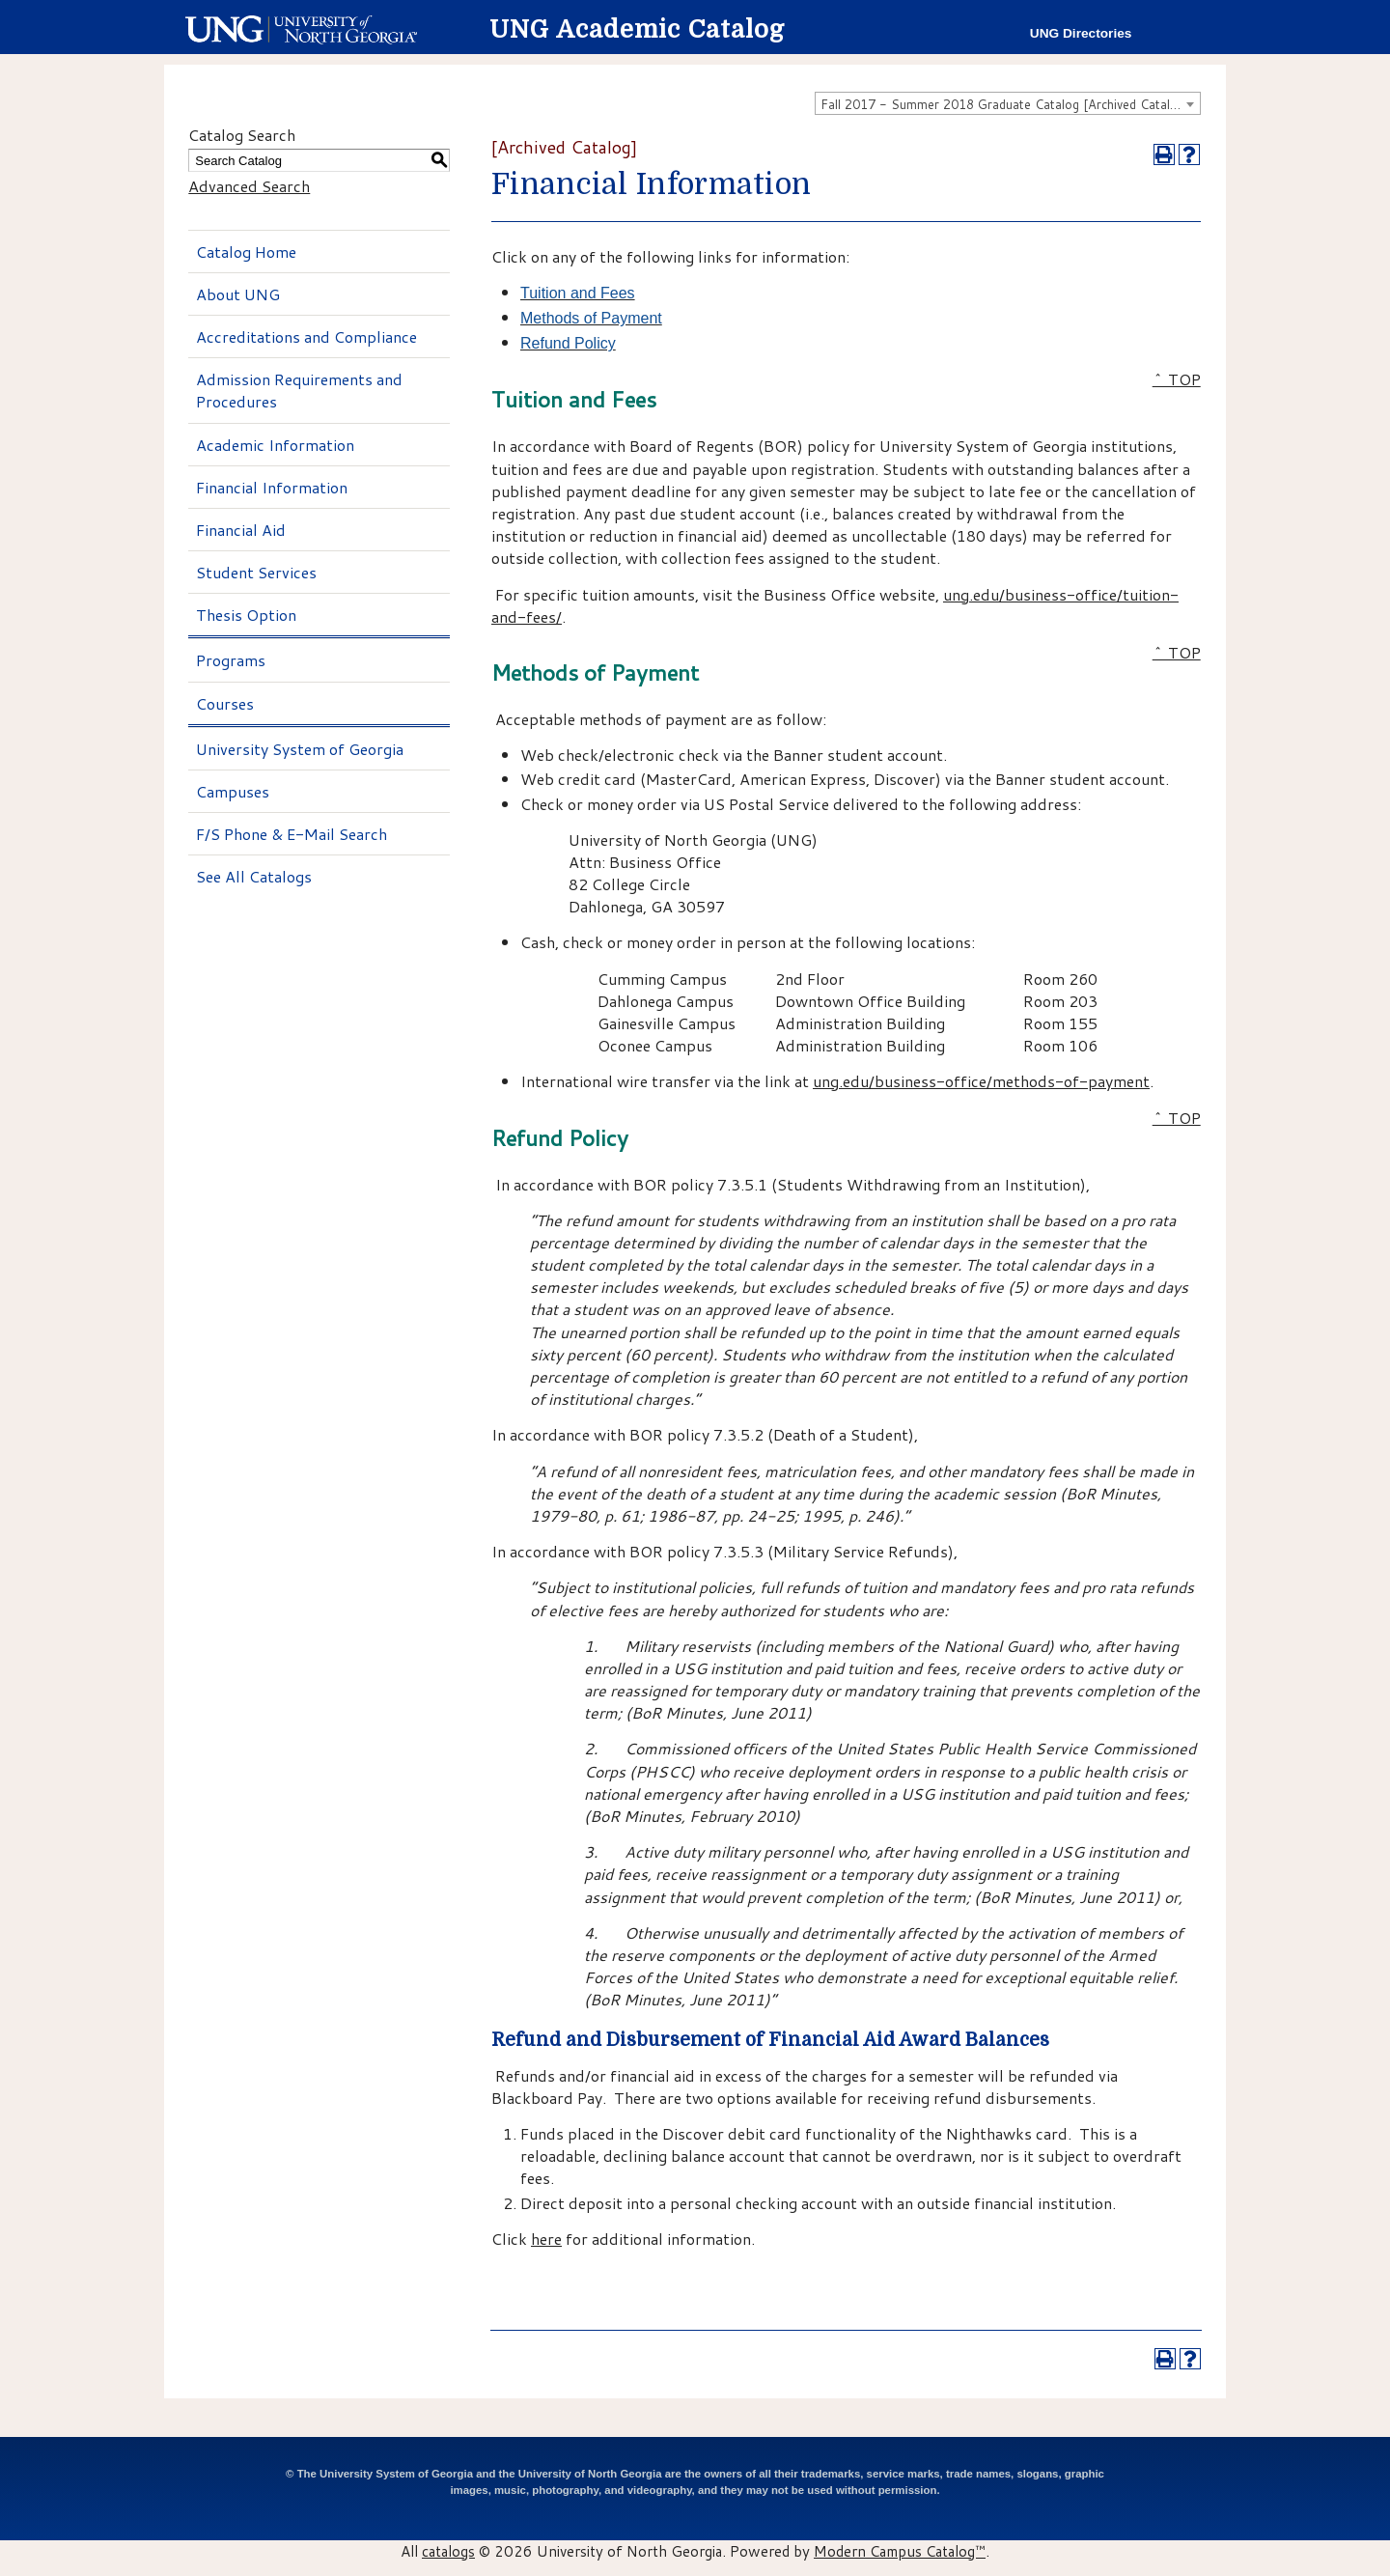 The width and height of the screenshot is (1390, 2576). I want to click on [combobox], so click(1008, 103).